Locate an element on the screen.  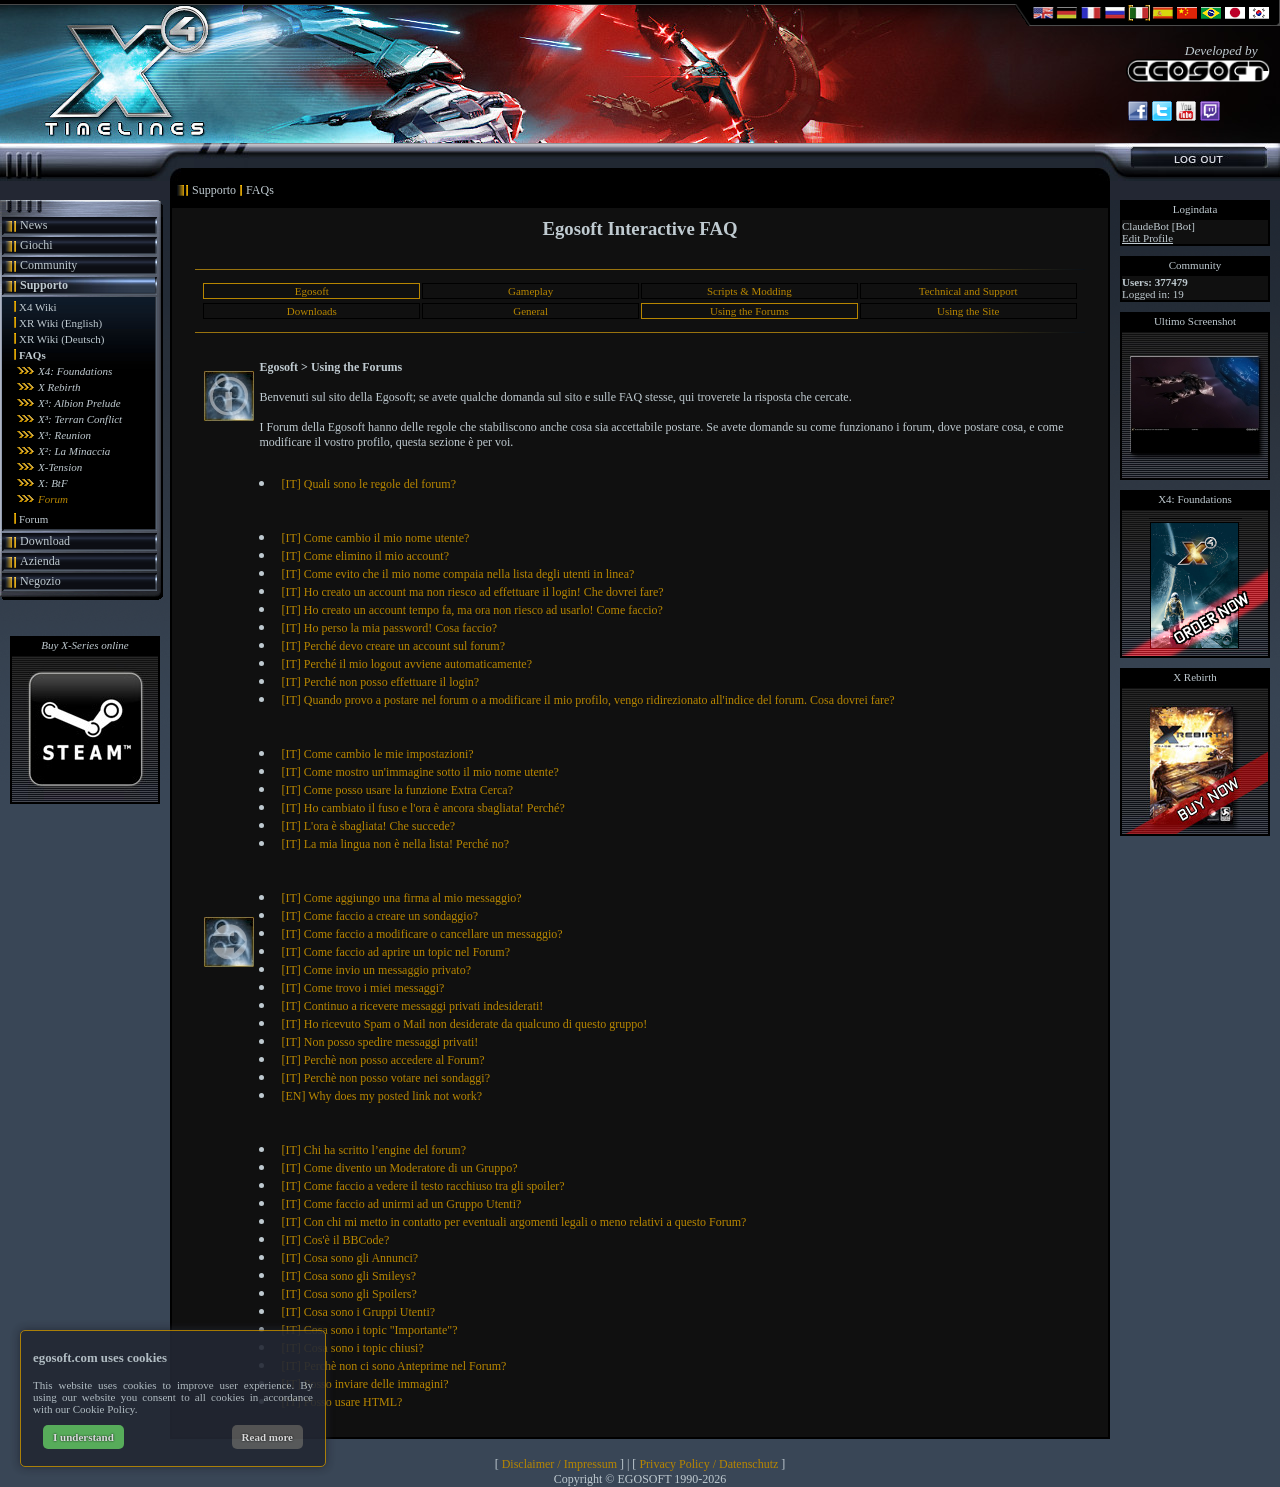
X-Tension is located at coordinates (60, 467).